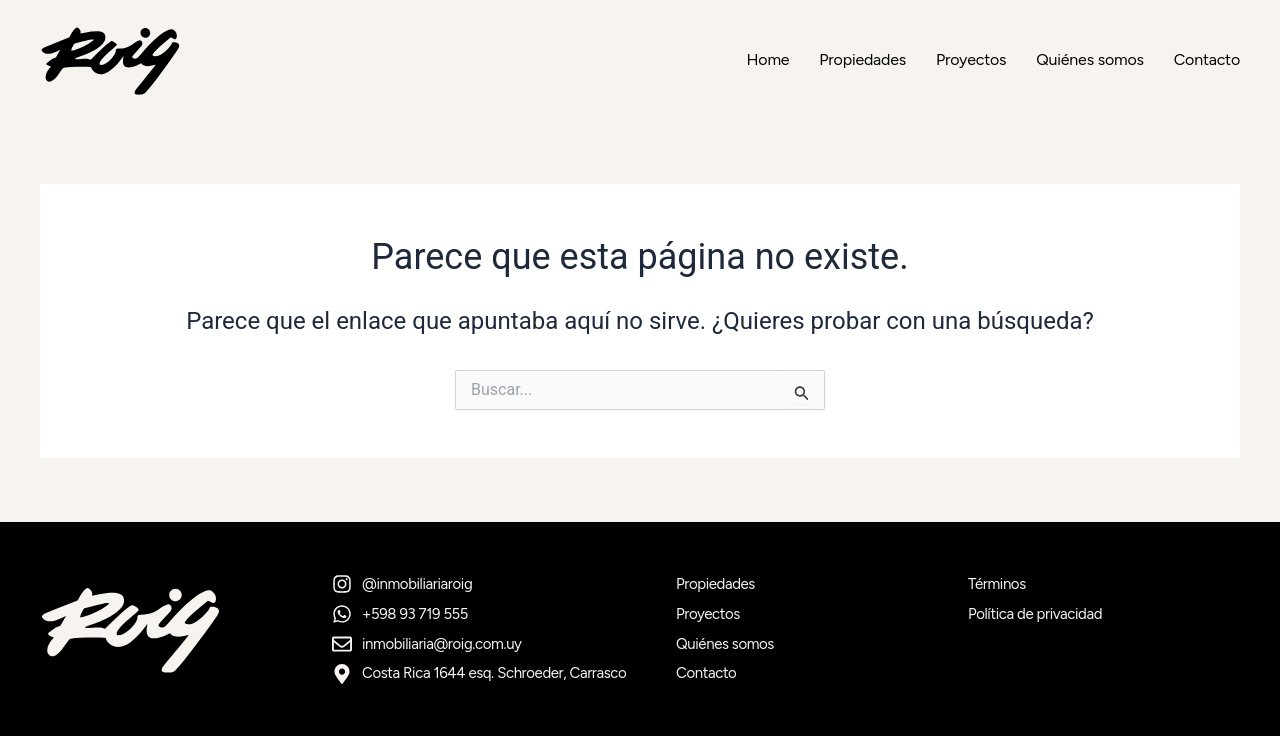 The height and width of the screenshot is (736, 1280). What do you see at coordinates (971, 60) in the screenshot?
I see `Proyectos` at bounding box center [971, 60].